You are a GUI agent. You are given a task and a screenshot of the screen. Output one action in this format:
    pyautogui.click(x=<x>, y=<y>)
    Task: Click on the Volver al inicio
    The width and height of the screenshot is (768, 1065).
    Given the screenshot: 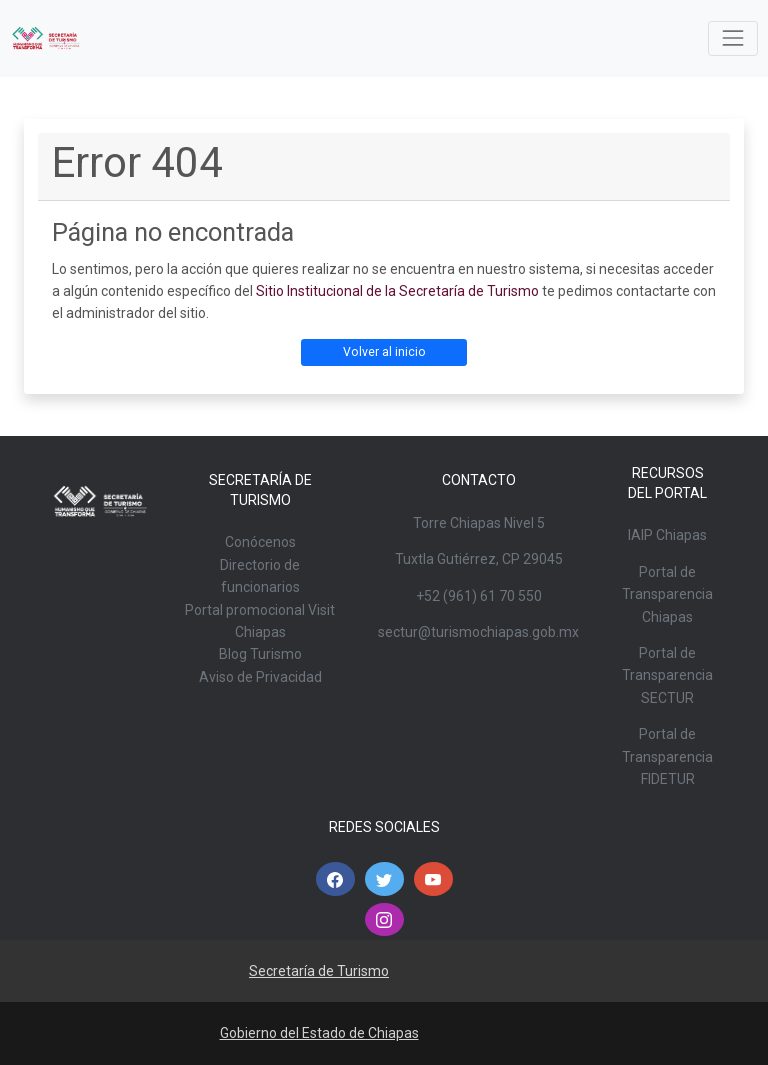 What is the action you would take?
    pyautogui.click(x=384, y=352)
    